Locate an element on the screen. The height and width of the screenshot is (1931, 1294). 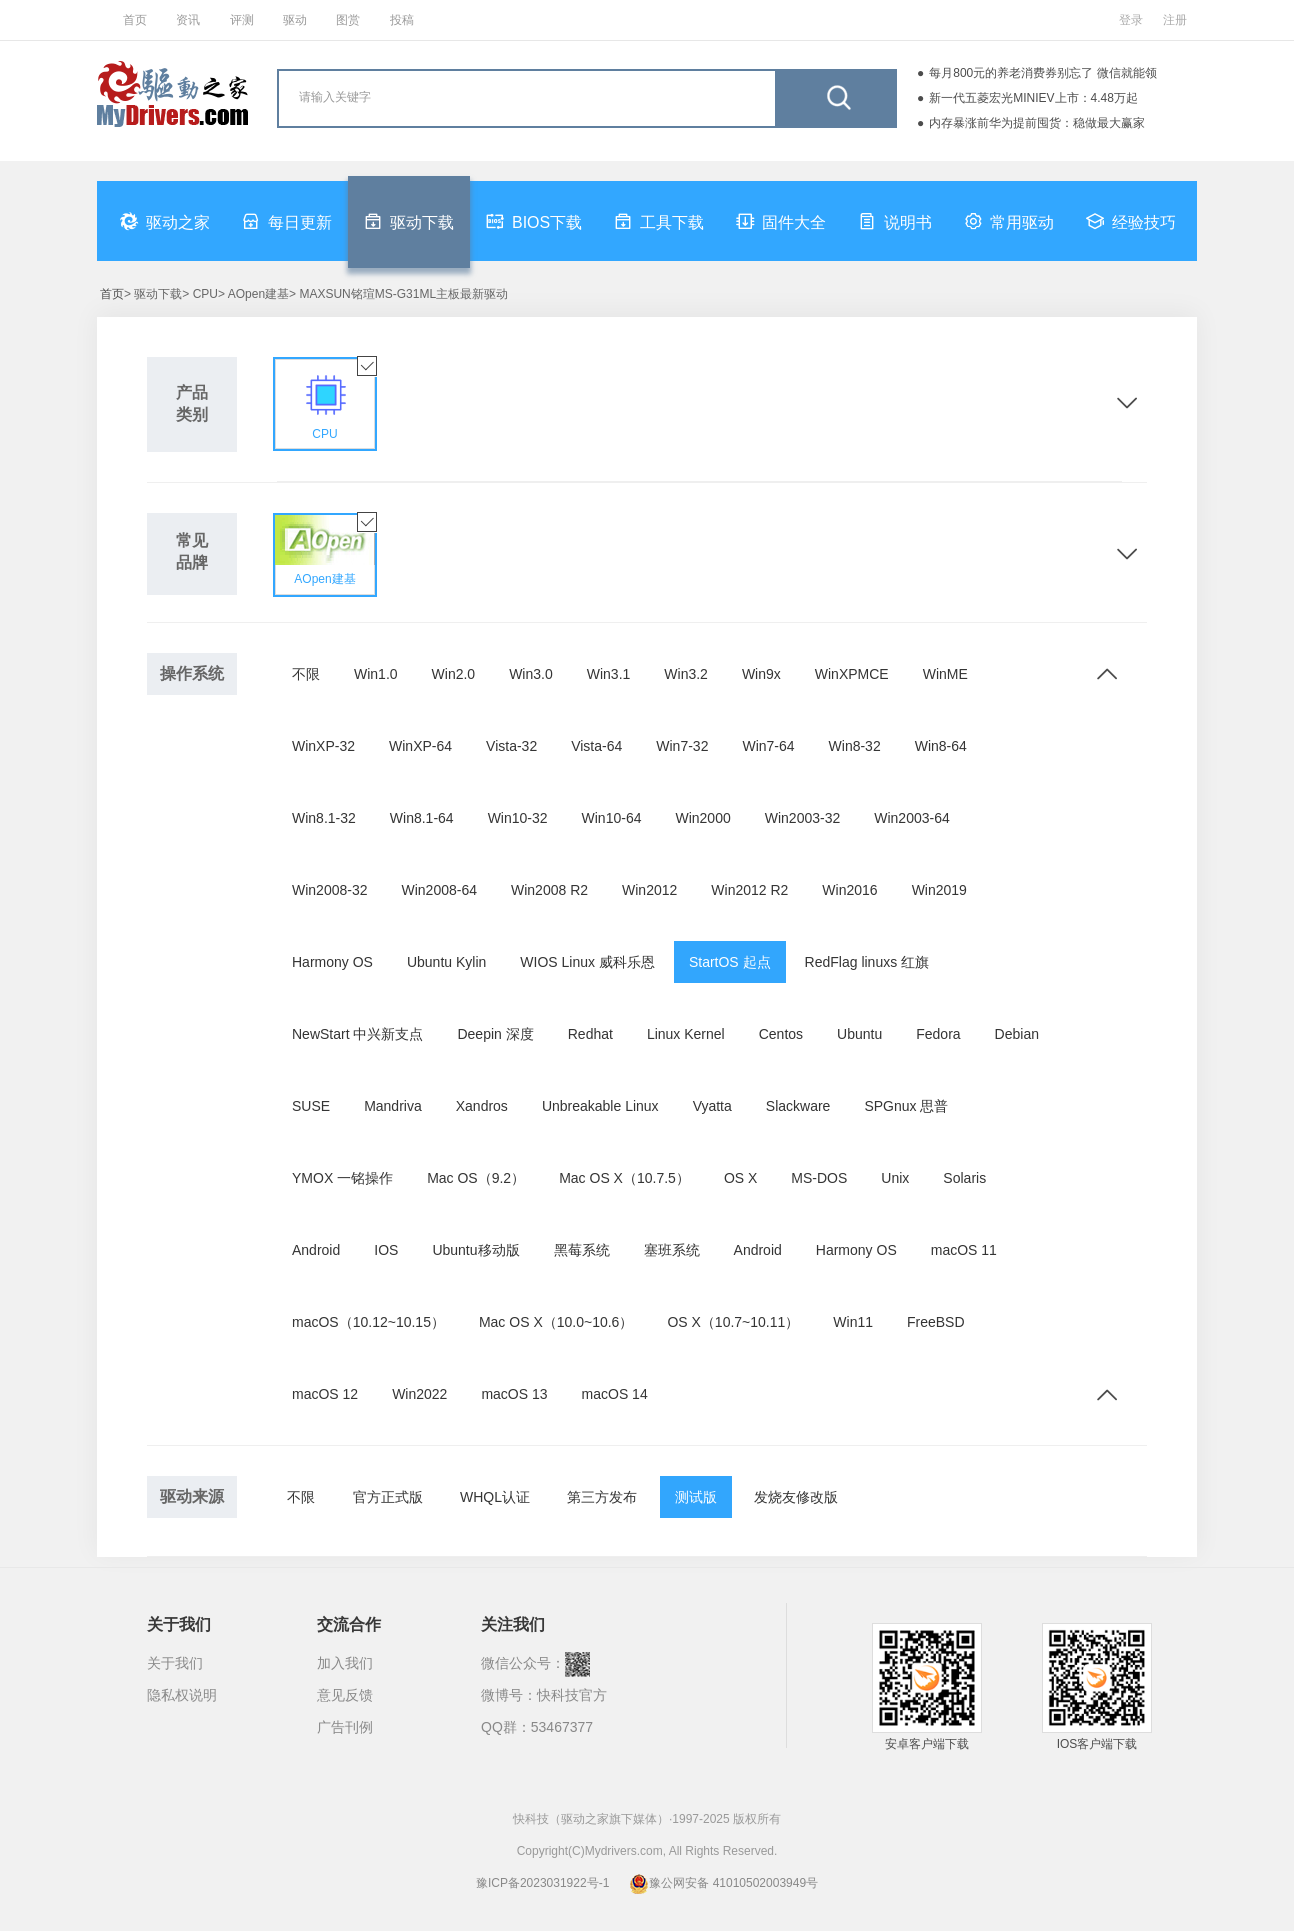
BIOS下载 is located at coordinates (534, 221).